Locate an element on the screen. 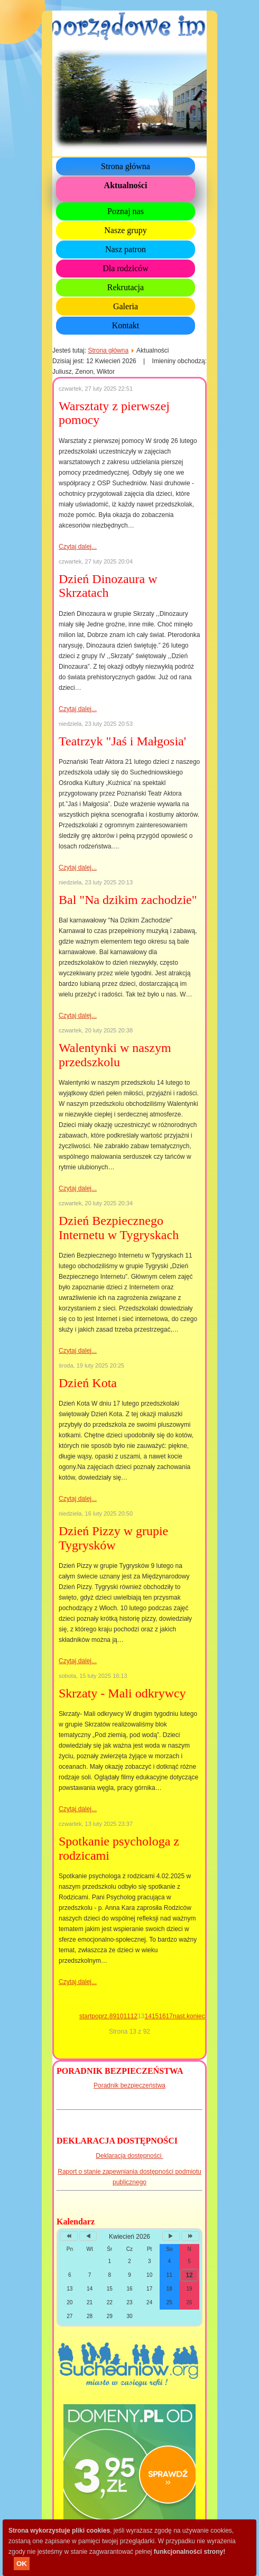 This screenshot has height=2576, width=259. Czytaj dalej... is located at coordinates (78, 546).